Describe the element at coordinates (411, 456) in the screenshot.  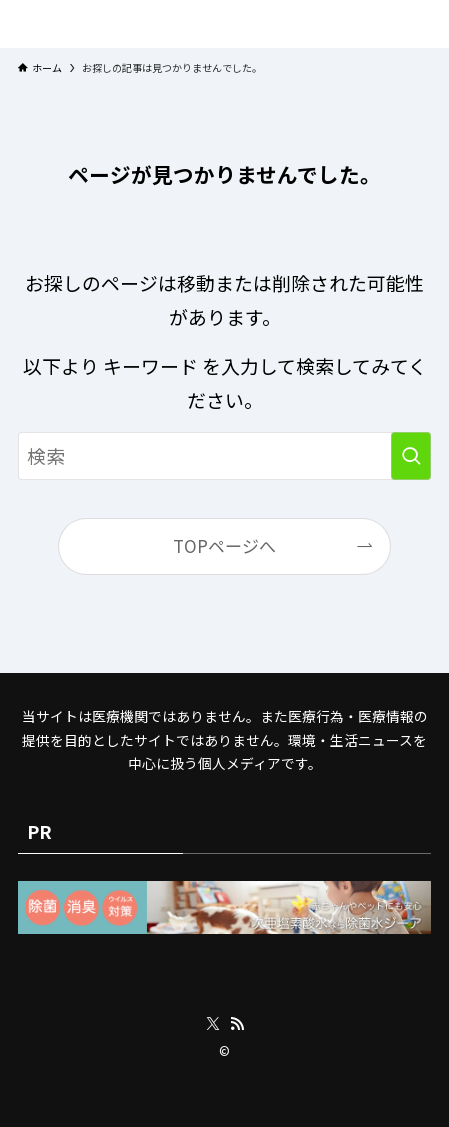
I see `[検索を実行する]` at that location.